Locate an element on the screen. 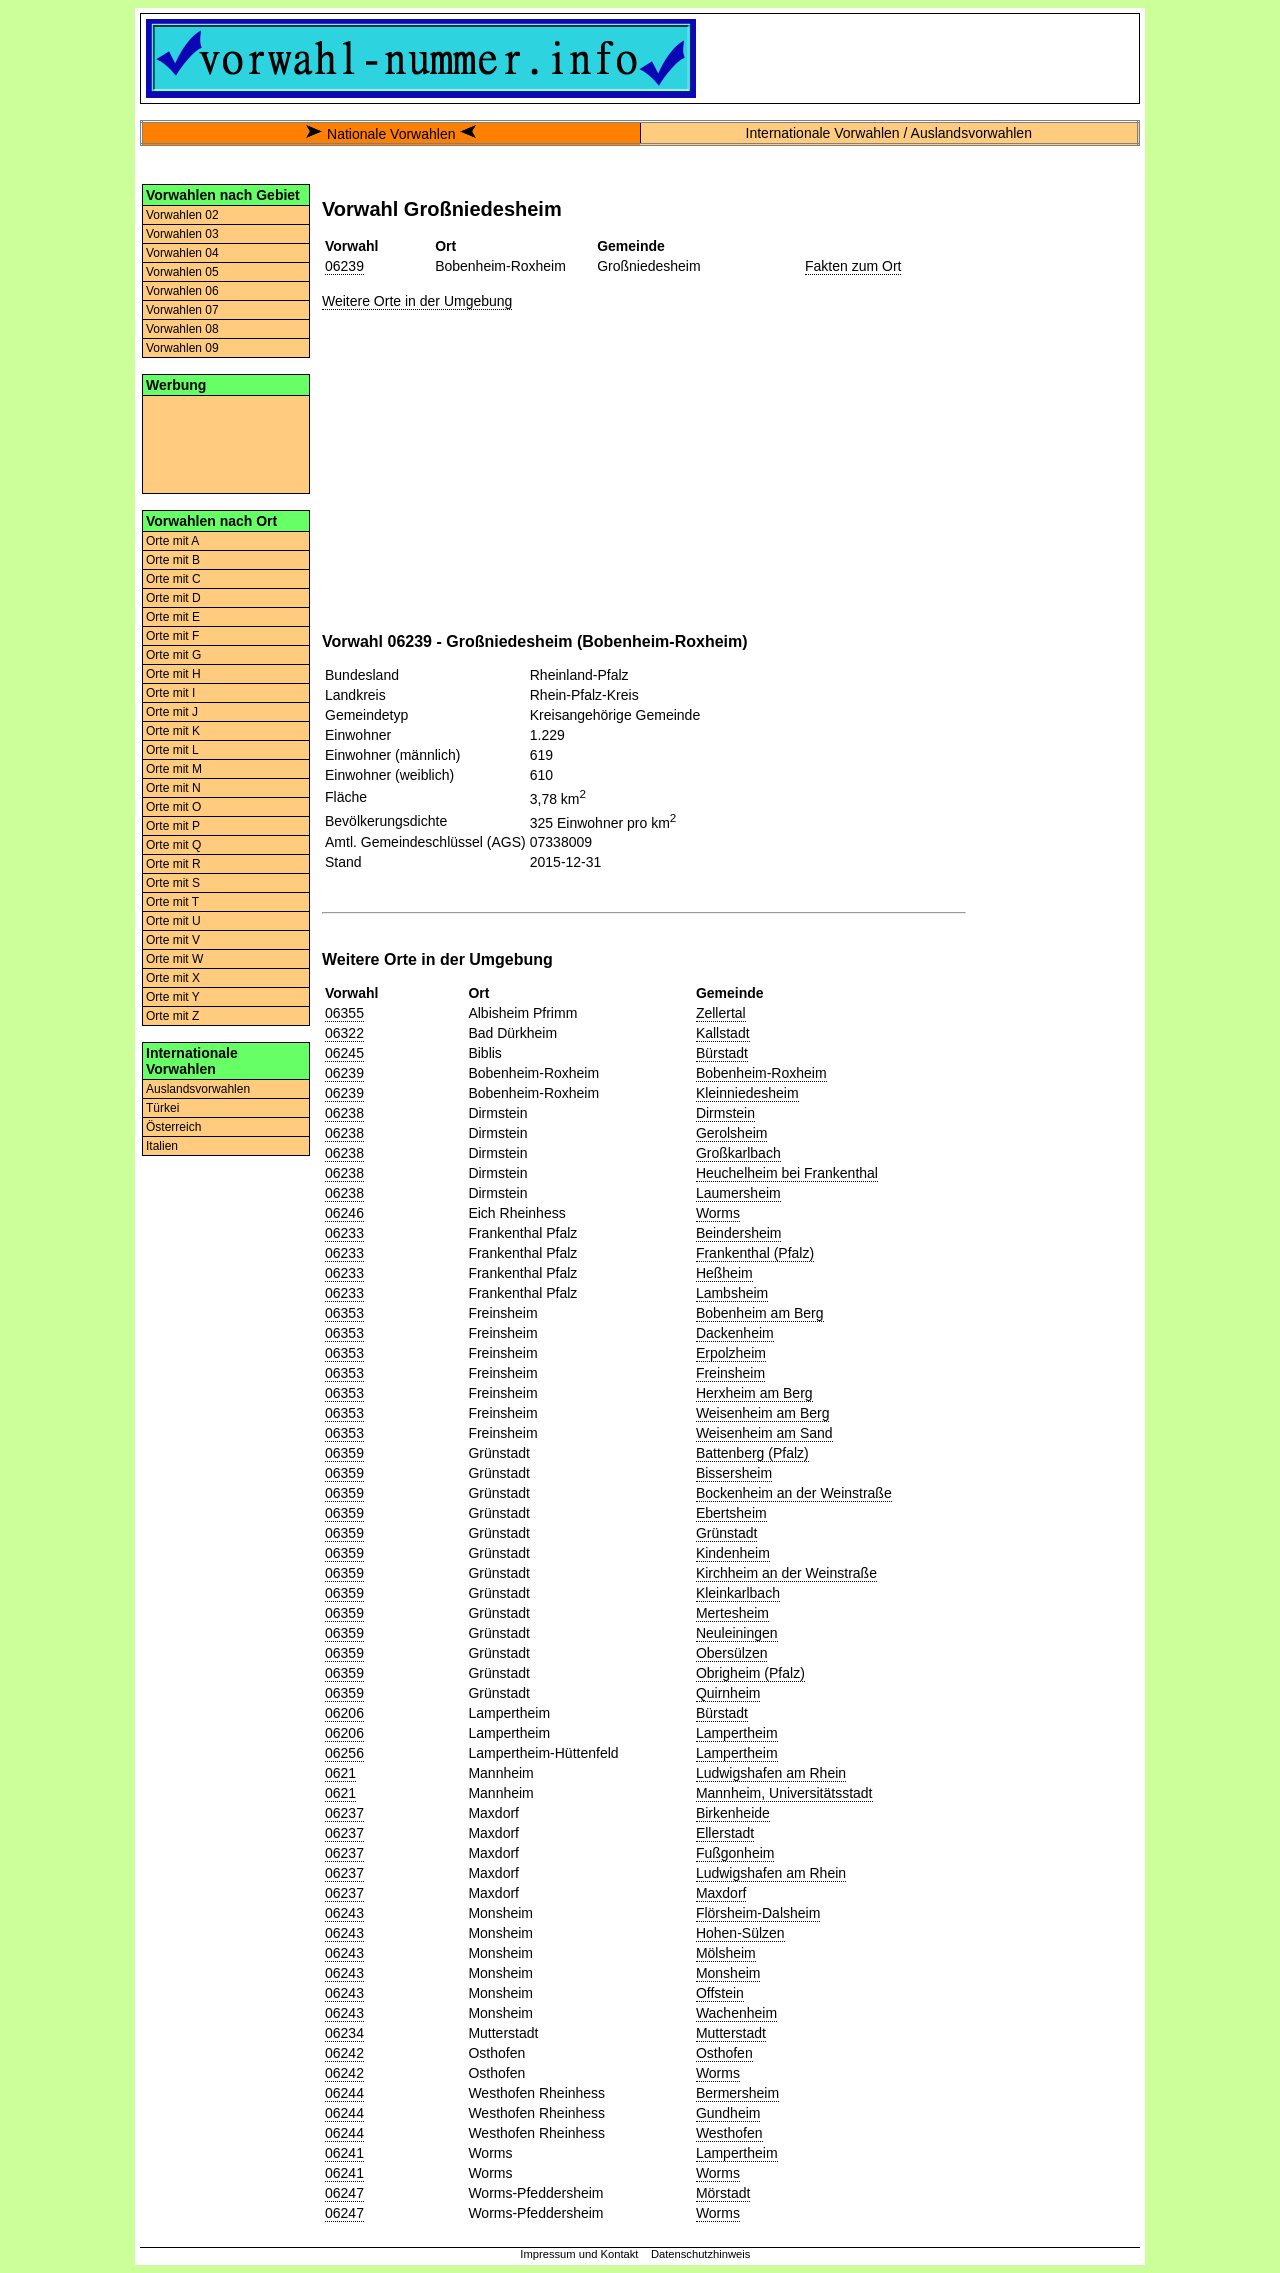  Orte mit M is located at coordinates (174, 769).